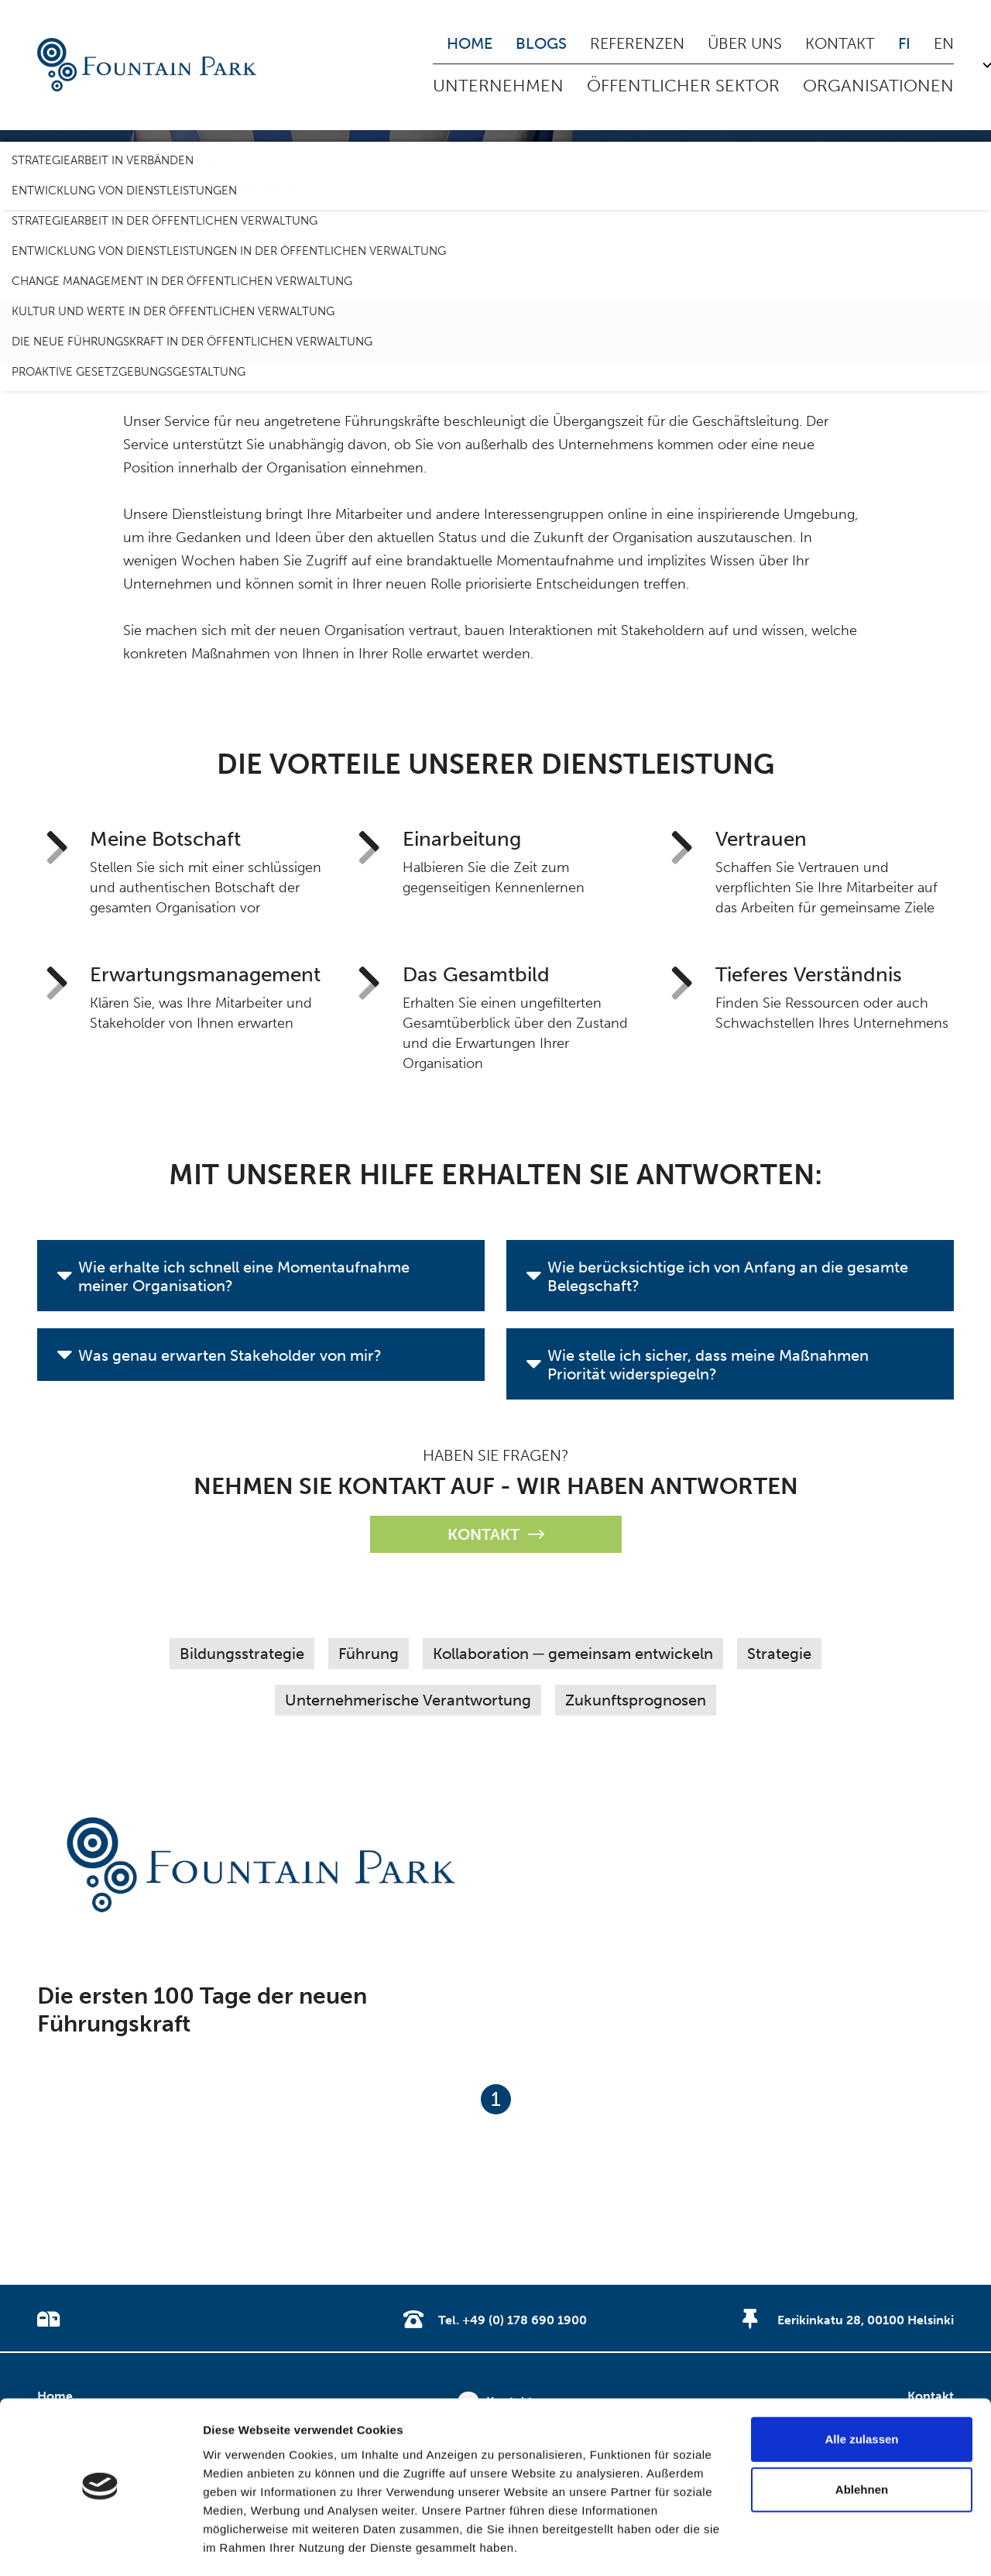 This screenshot has height=2576, width=991. Describe the element at coordinates (242, 1653) in the screenshot. I see `Bildungsstrategie` at that location.